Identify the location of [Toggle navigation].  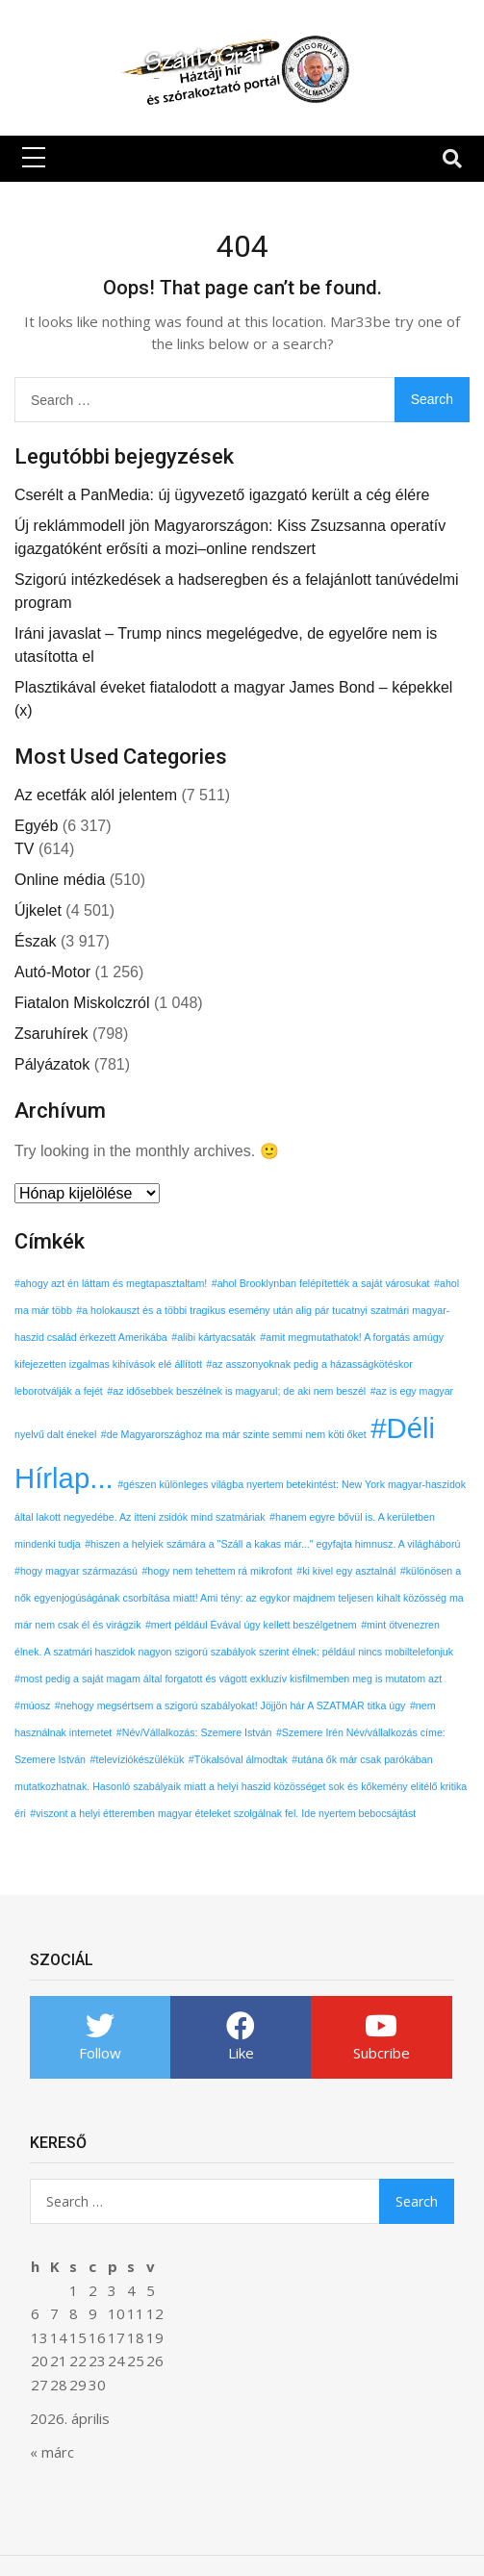
(452, 158).